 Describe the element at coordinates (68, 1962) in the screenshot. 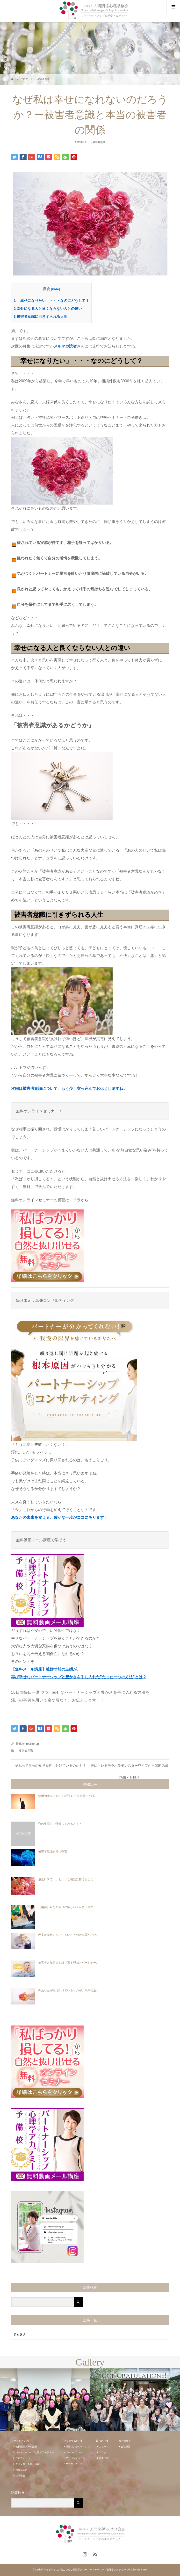

I see `被害者と加害者を繰り返す理由とパートナー...` at that location.